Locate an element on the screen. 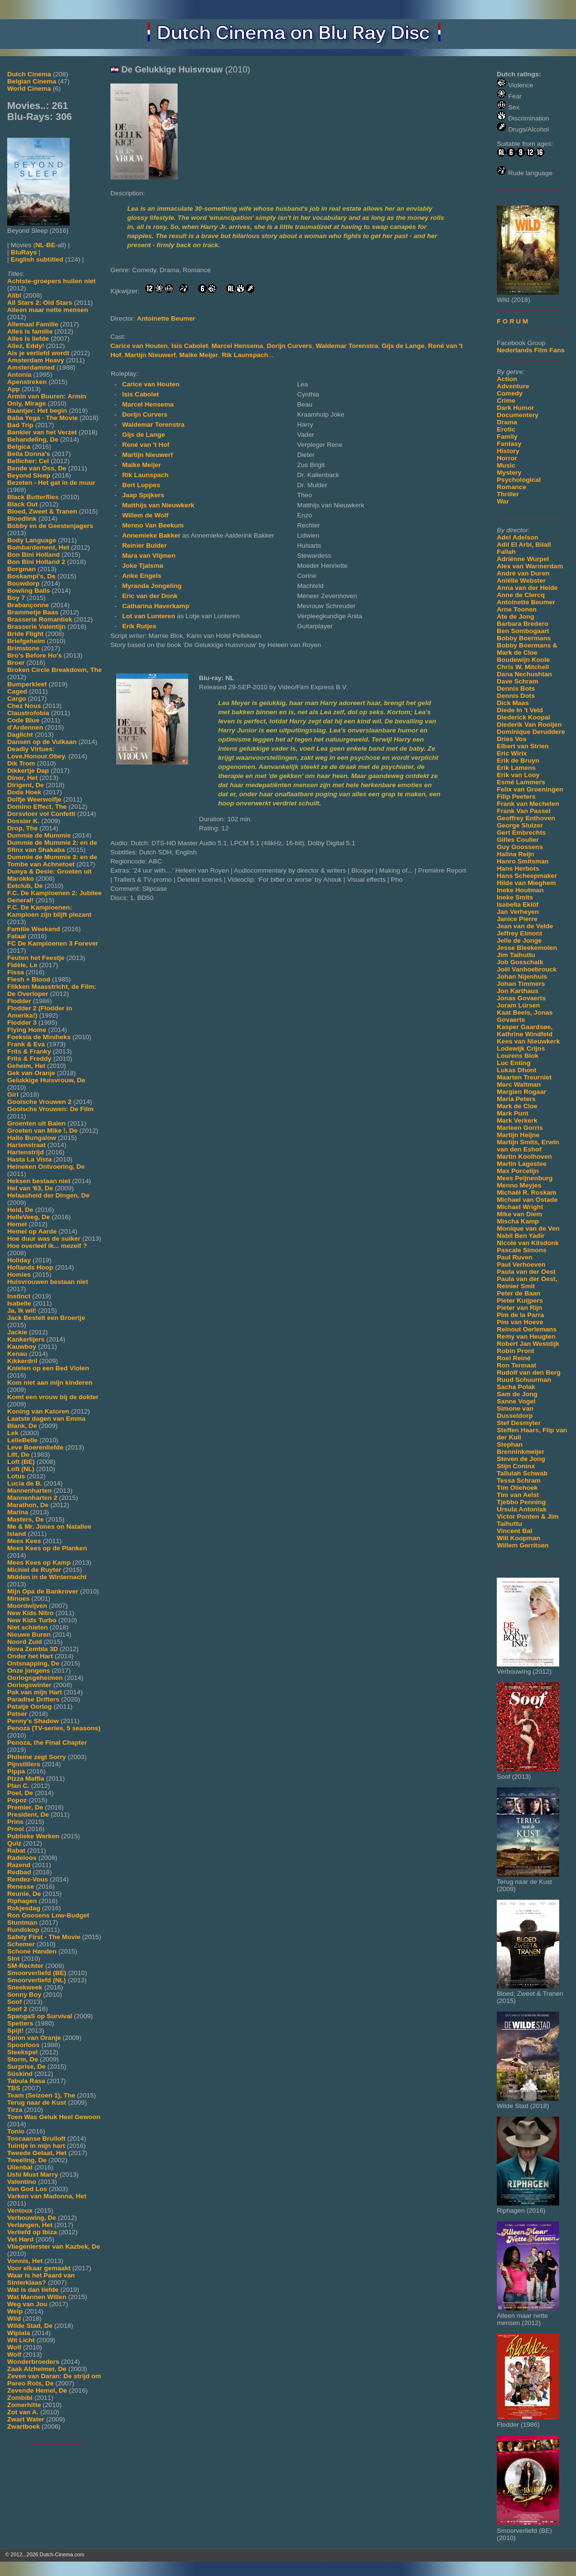 This screenshot has width=576, height=2576. Paul Verhoeven is located at coordinates (521, 1264).